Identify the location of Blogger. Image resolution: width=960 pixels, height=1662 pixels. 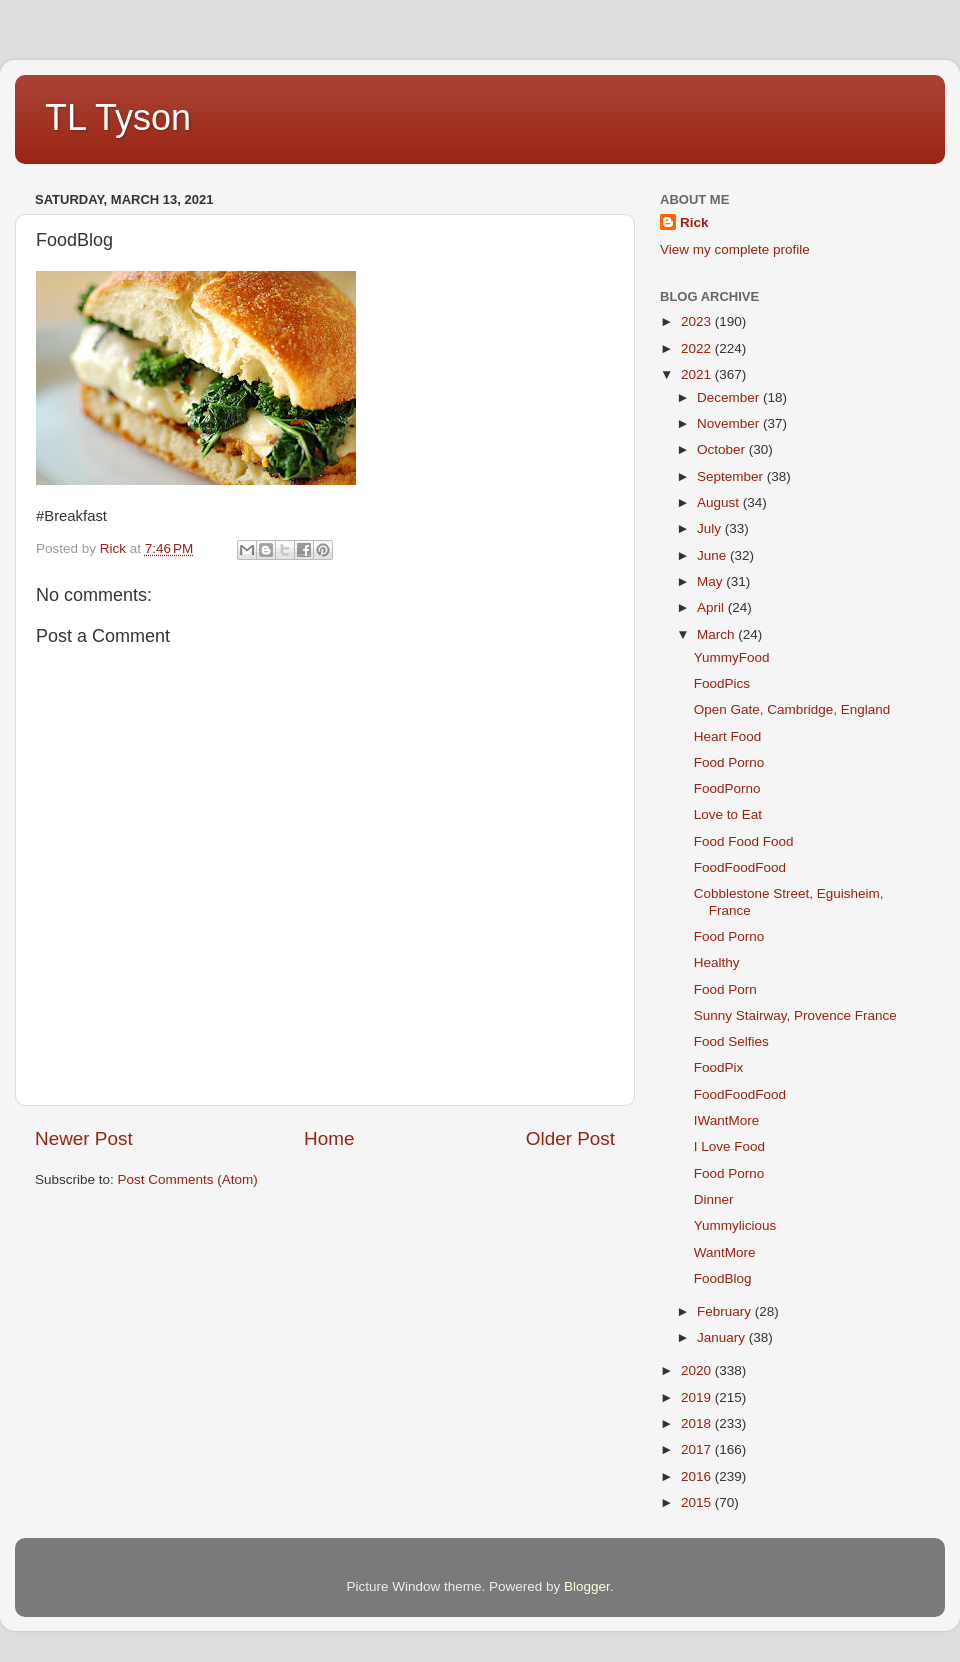
(587, 1586).